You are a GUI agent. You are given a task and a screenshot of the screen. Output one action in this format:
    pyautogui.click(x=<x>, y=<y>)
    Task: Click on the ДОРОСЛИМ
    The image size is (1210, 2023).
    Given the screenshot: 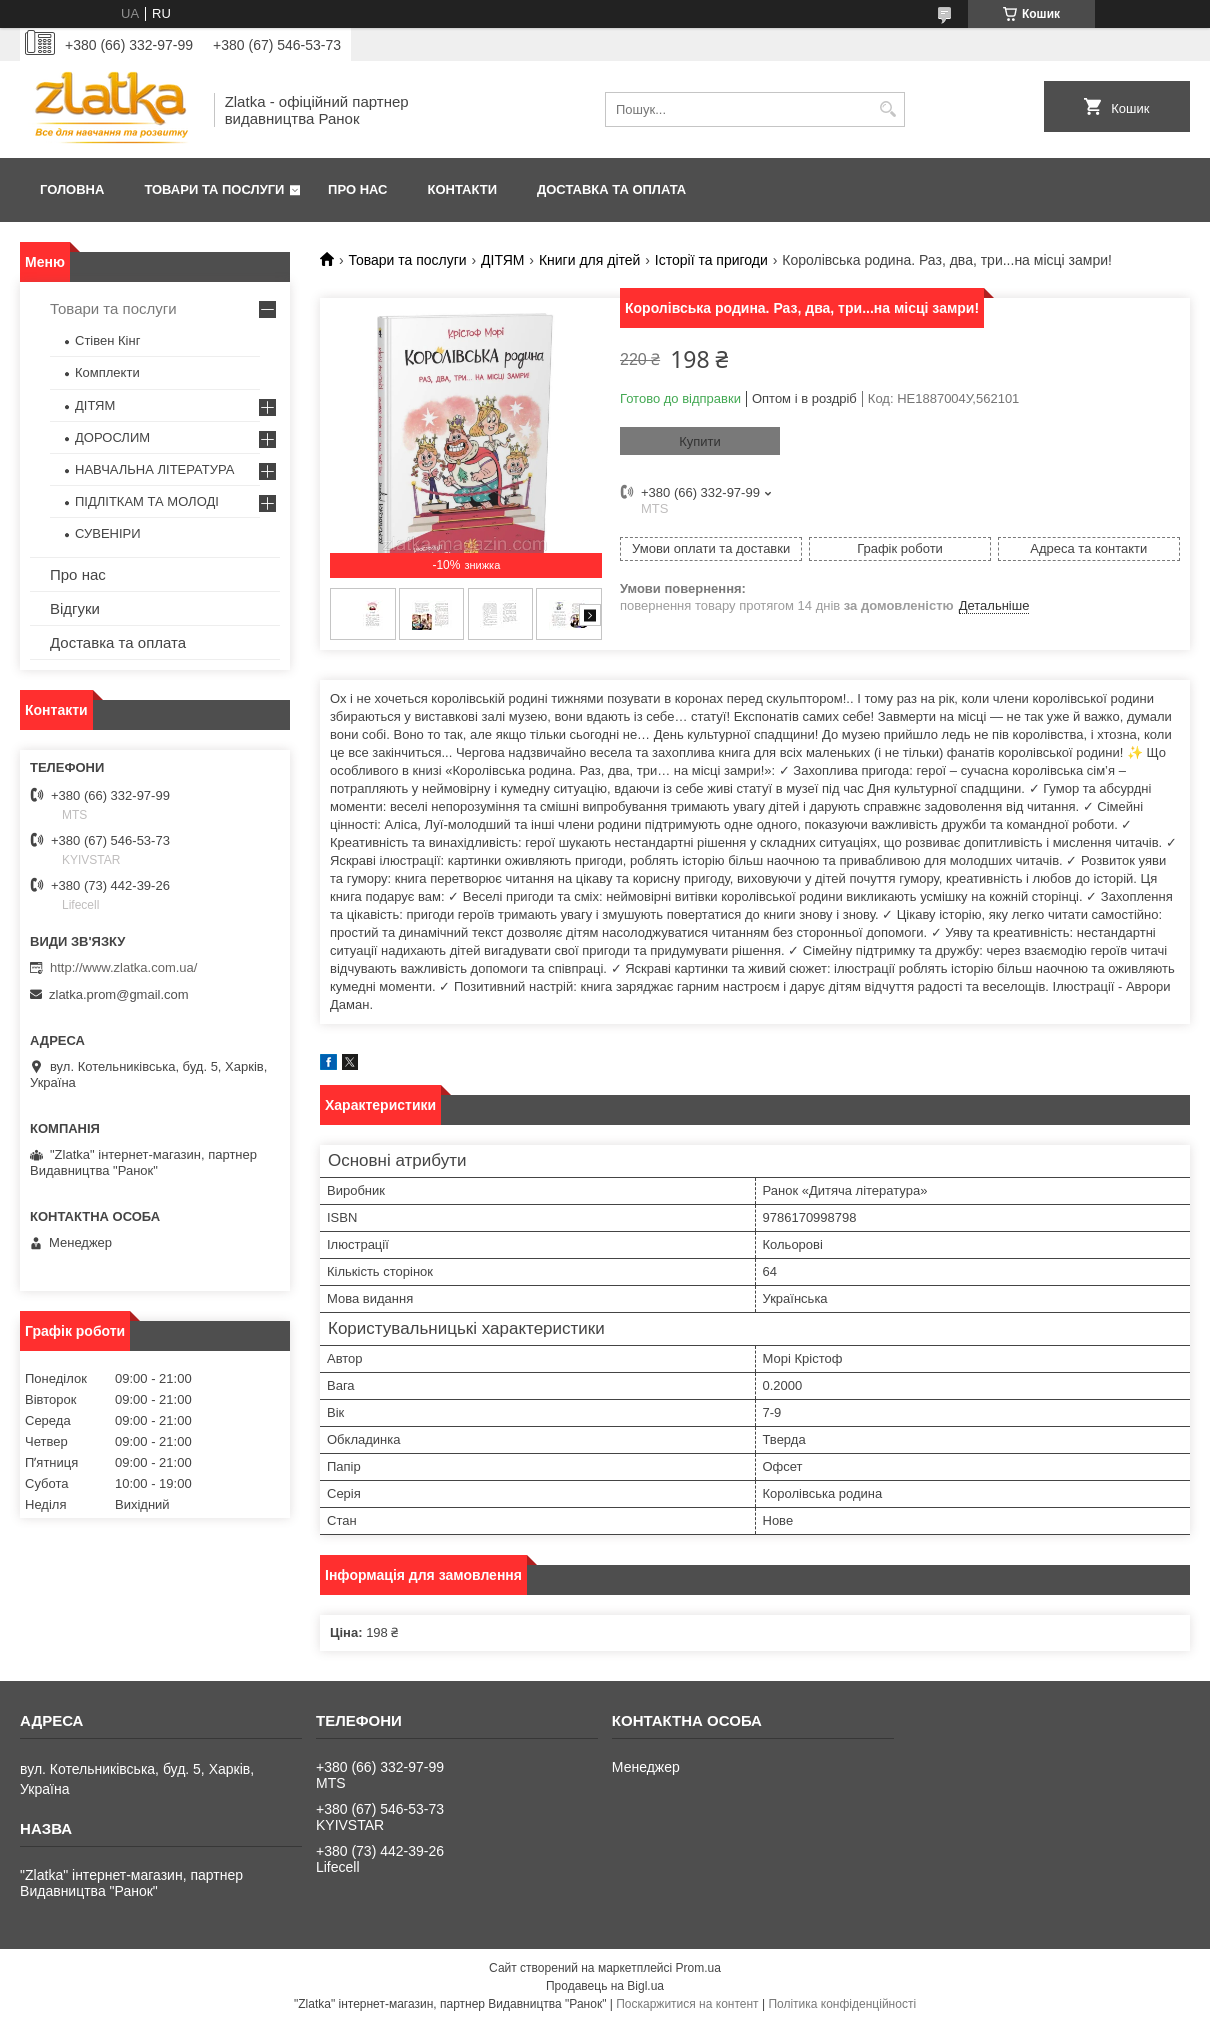 What is the action you would take?
    pyautogui.click(x=112, y=437)
    